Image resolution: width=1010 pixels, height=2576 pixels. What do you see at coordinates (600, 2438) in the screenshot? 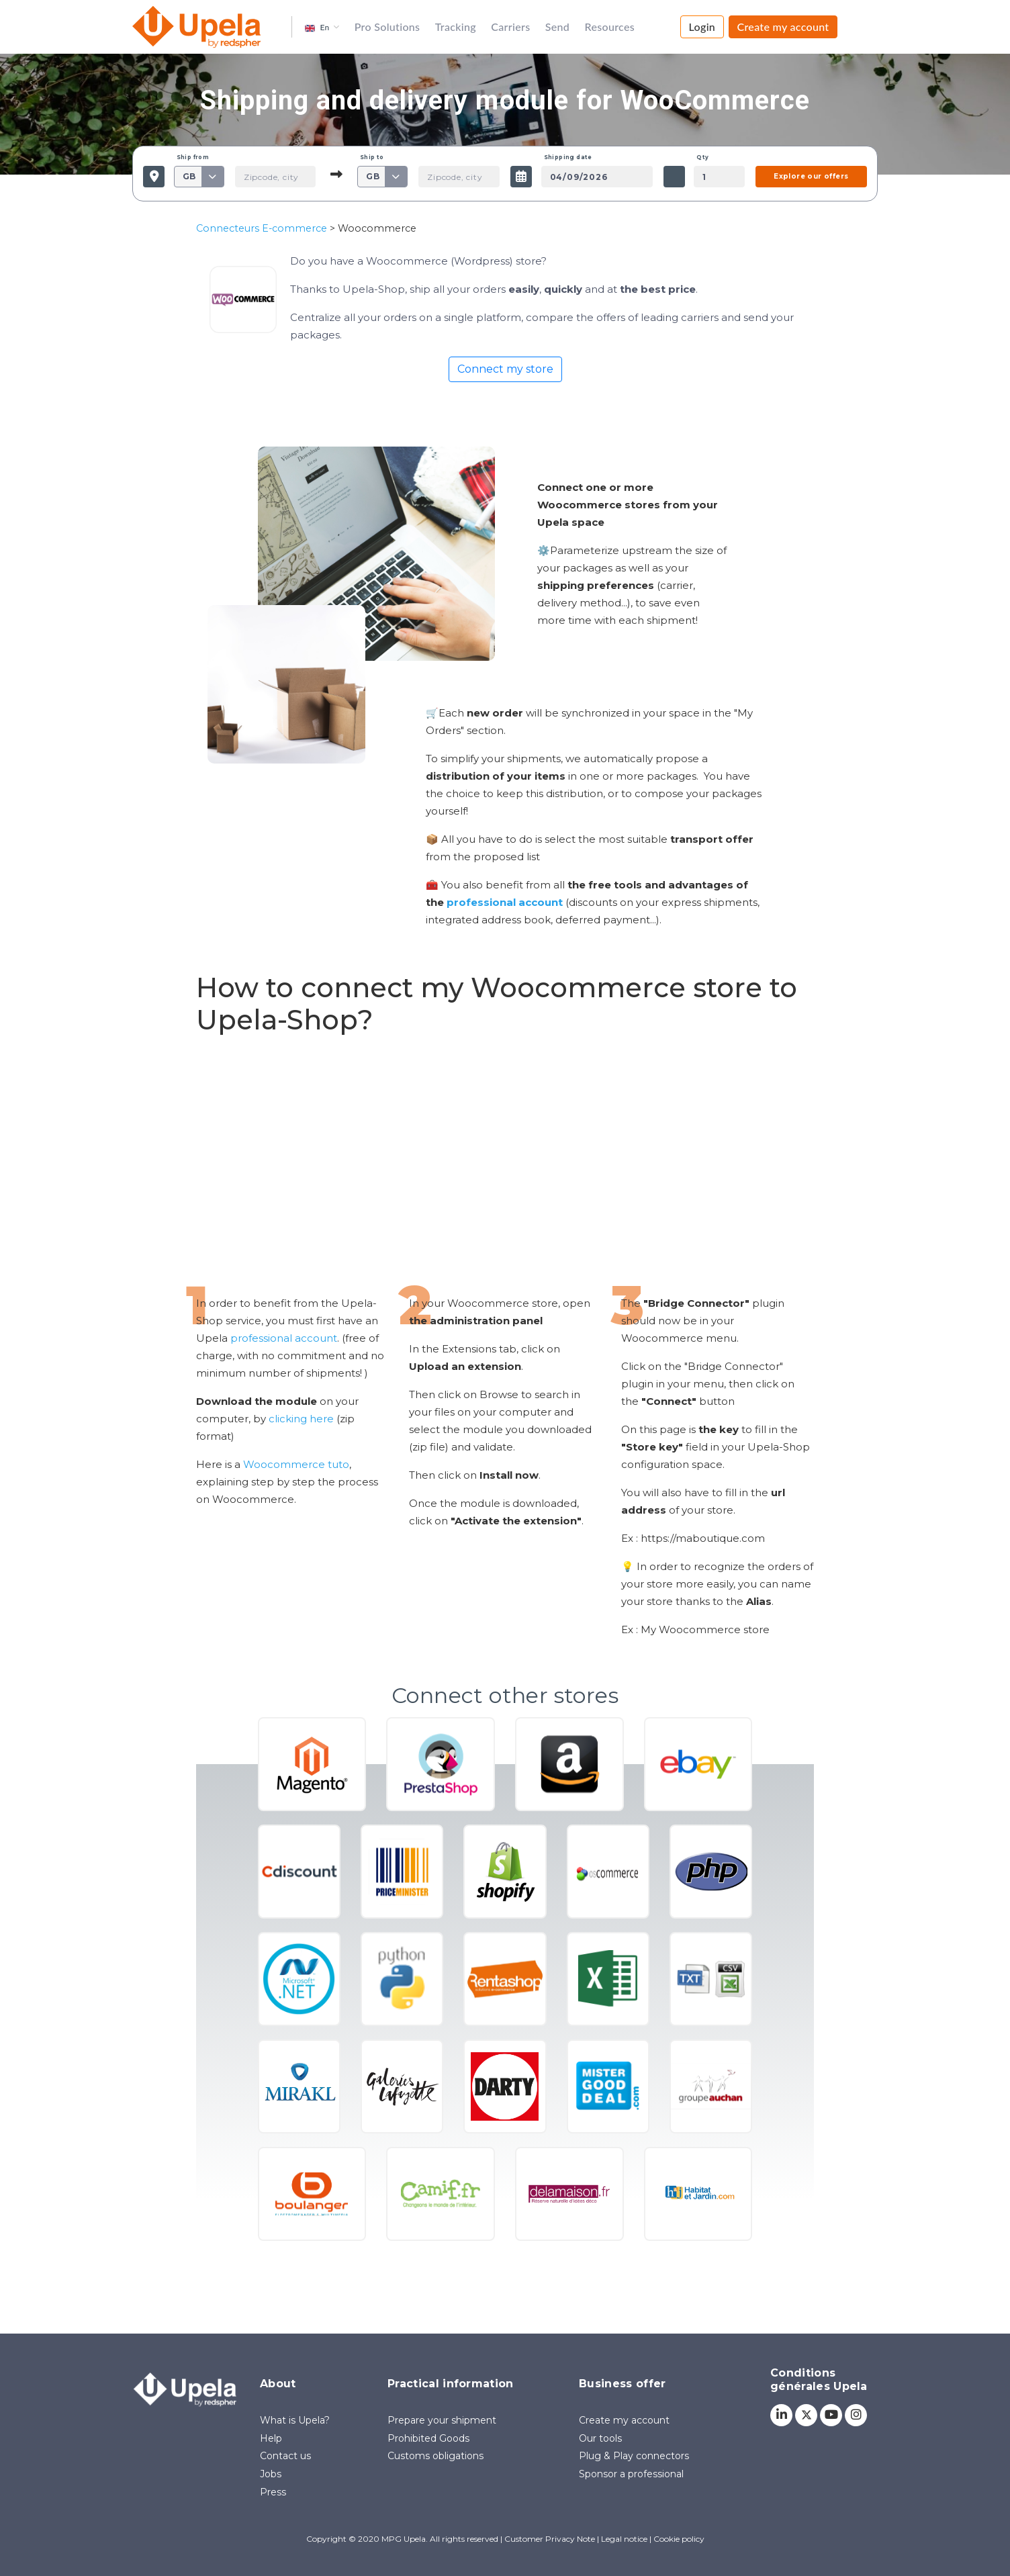
I see `Our tools` at bounding box center [600, 2438].